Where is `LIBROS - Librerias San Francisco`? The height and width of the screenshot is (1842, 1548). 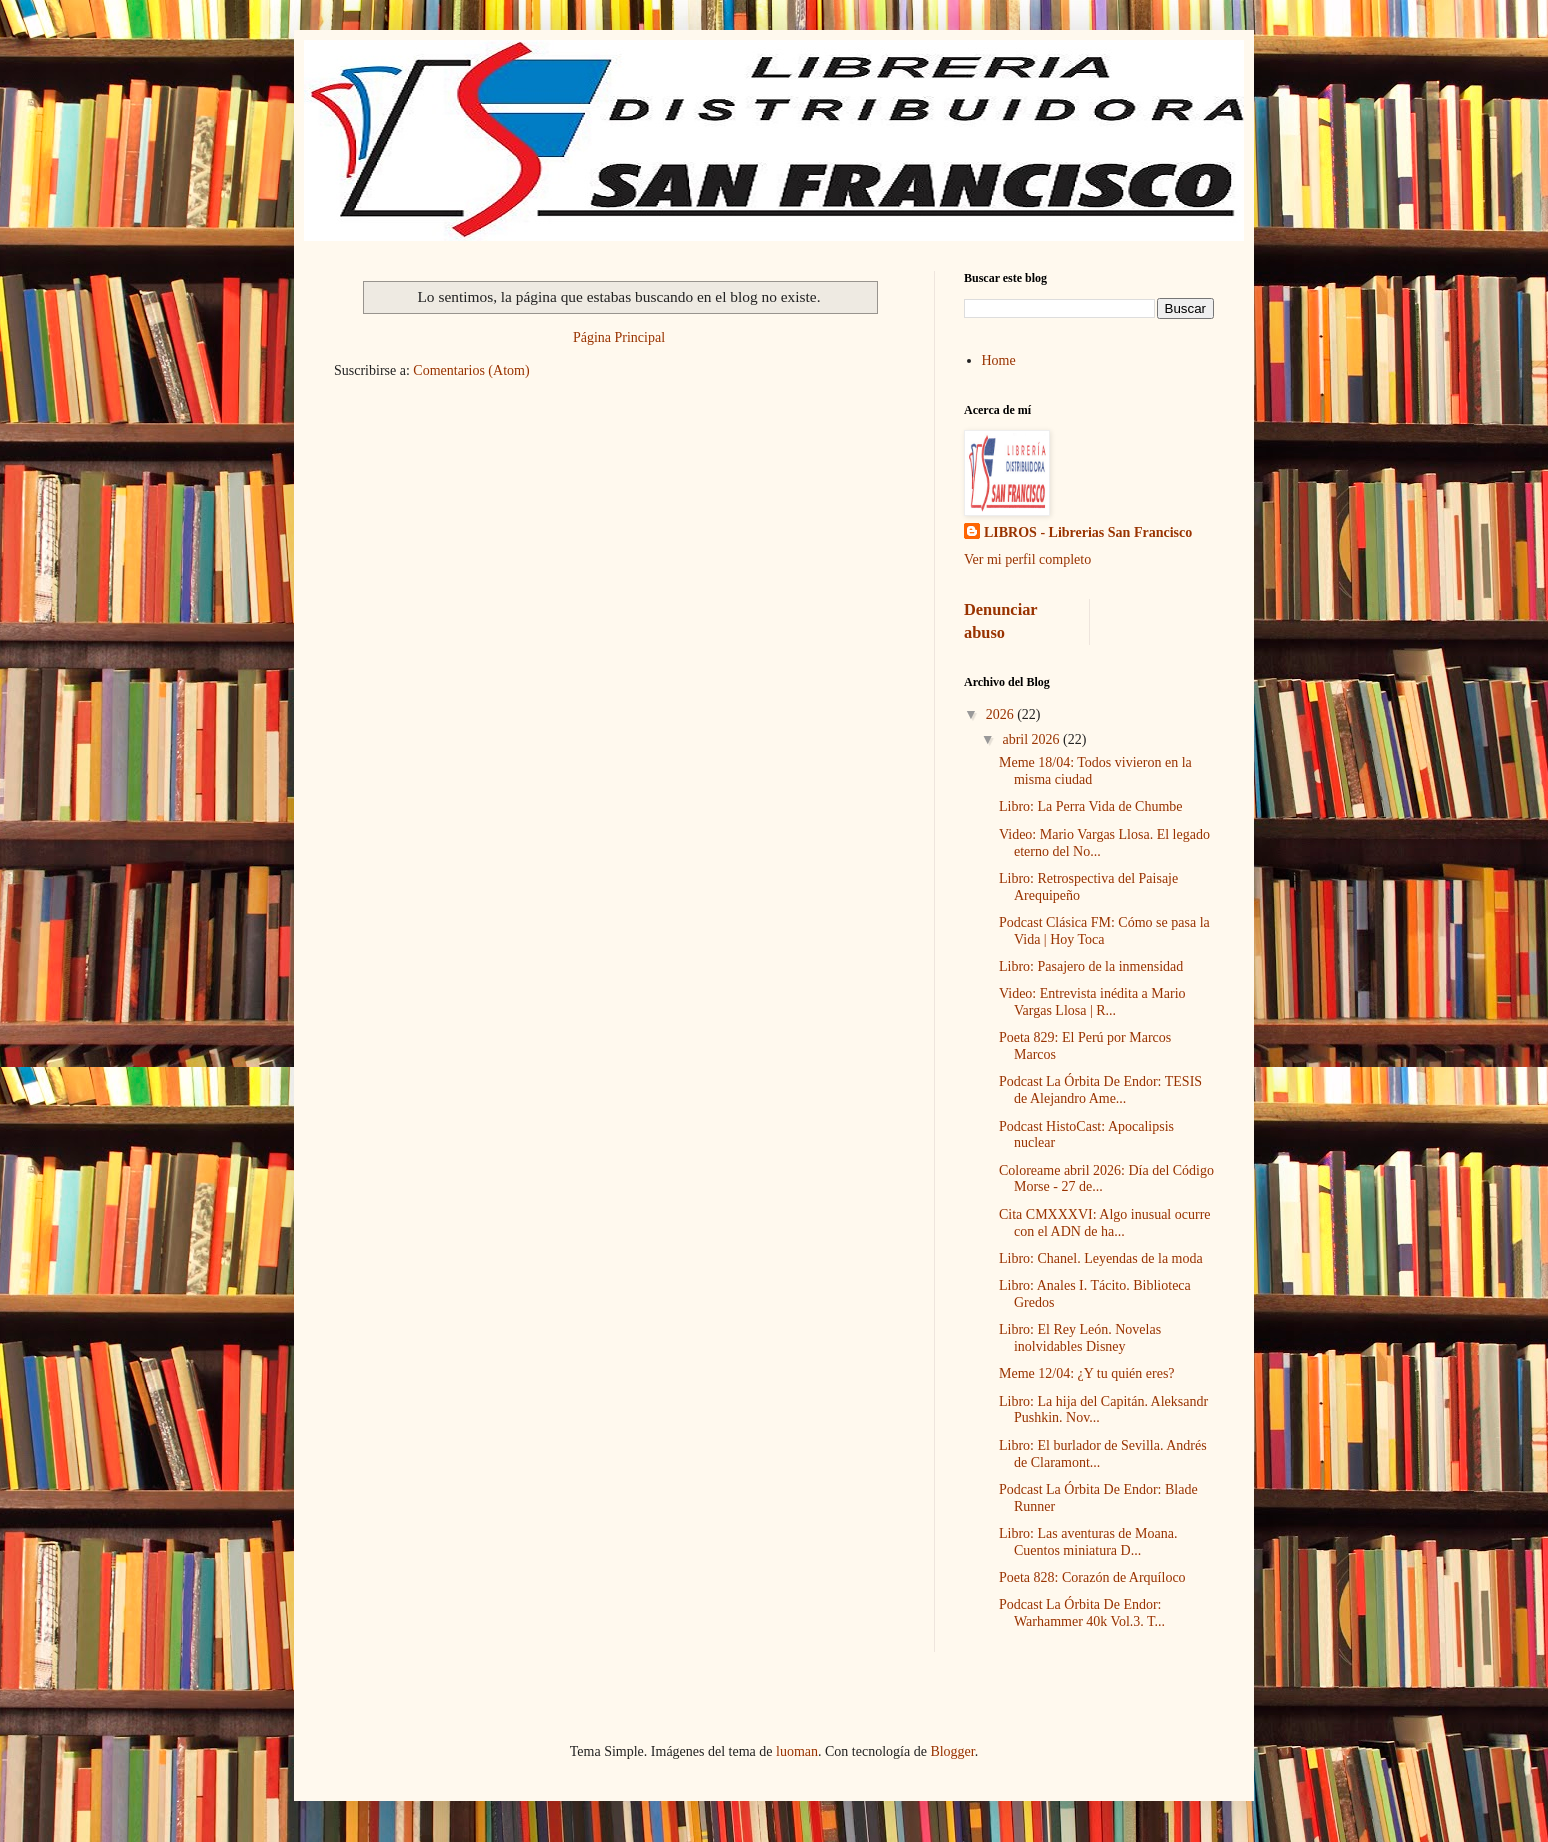
LIBROS - Librerias San Francisco is located at coordinates (1088, 532).